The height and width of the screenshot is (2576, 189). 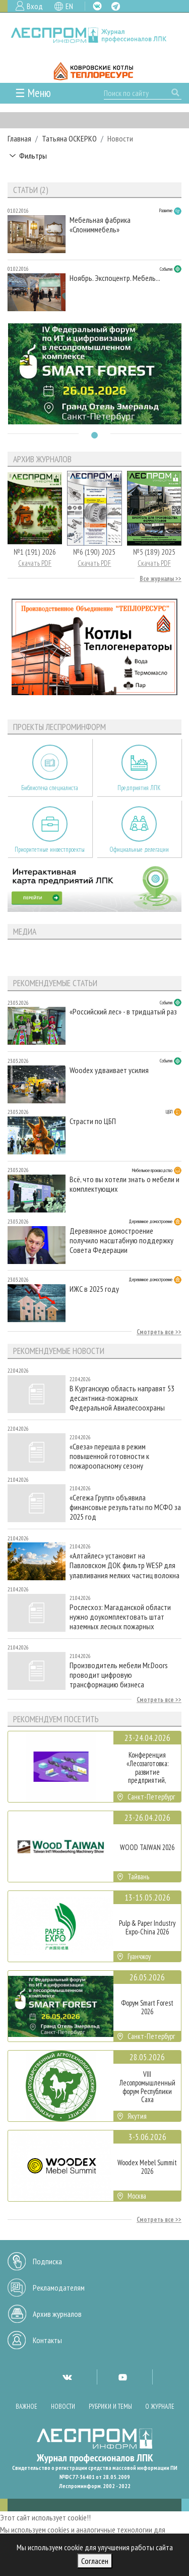 What do you see at coordinates (57, 2314) in the screenshot?
I see `Архив журналов` at bounding box center [57, 2314].